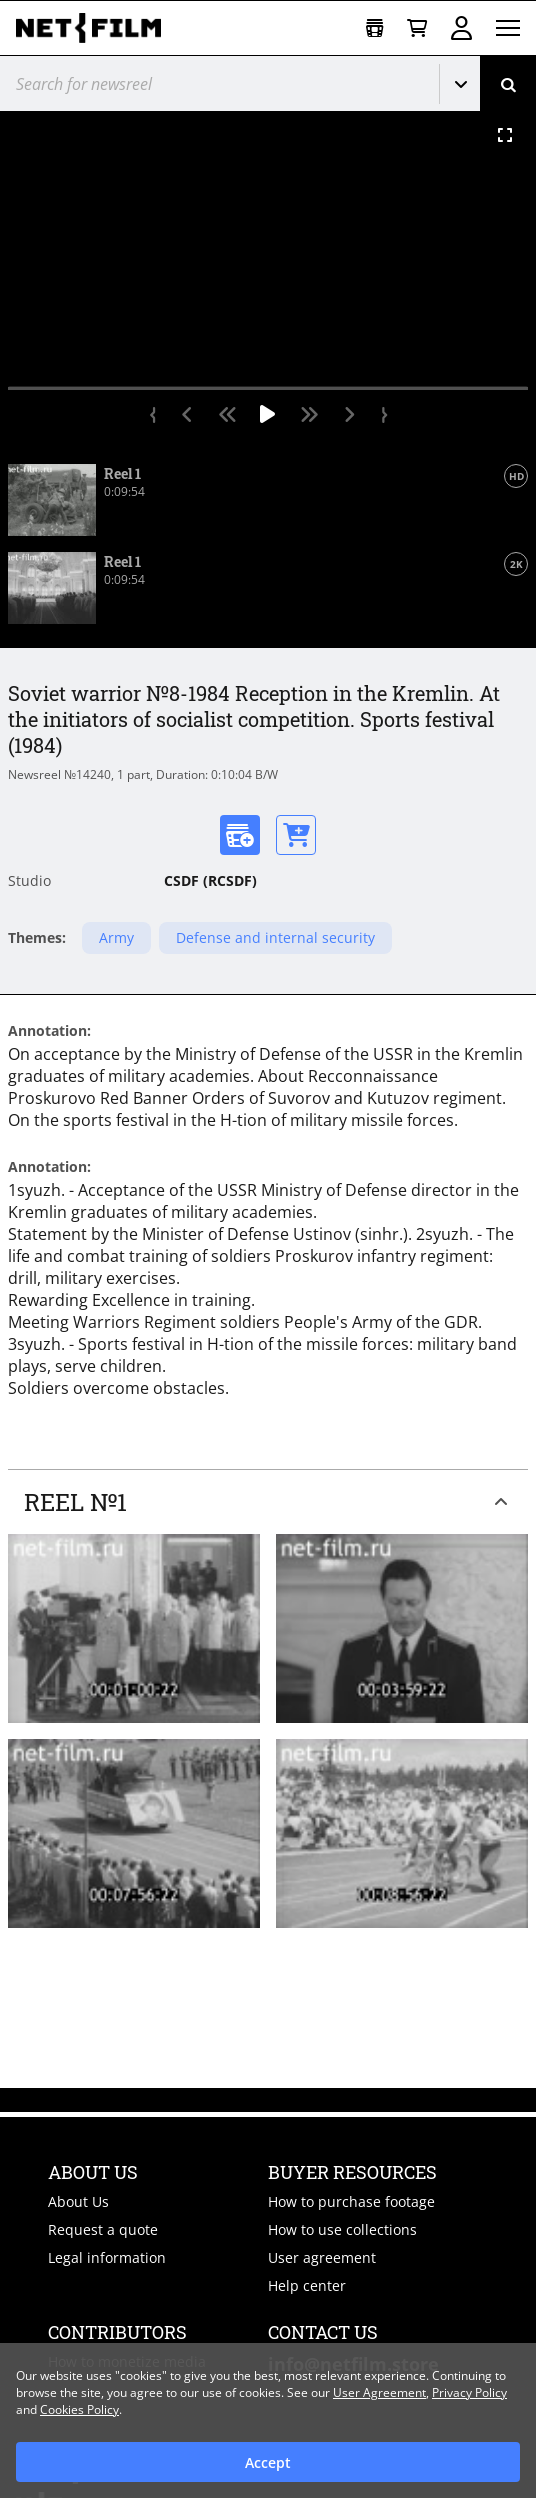 The image size is (536, 2498). What do you see at coordinates (461, 28) in the screenshot?
I see `Sign in` at bounding box center [461, 28].